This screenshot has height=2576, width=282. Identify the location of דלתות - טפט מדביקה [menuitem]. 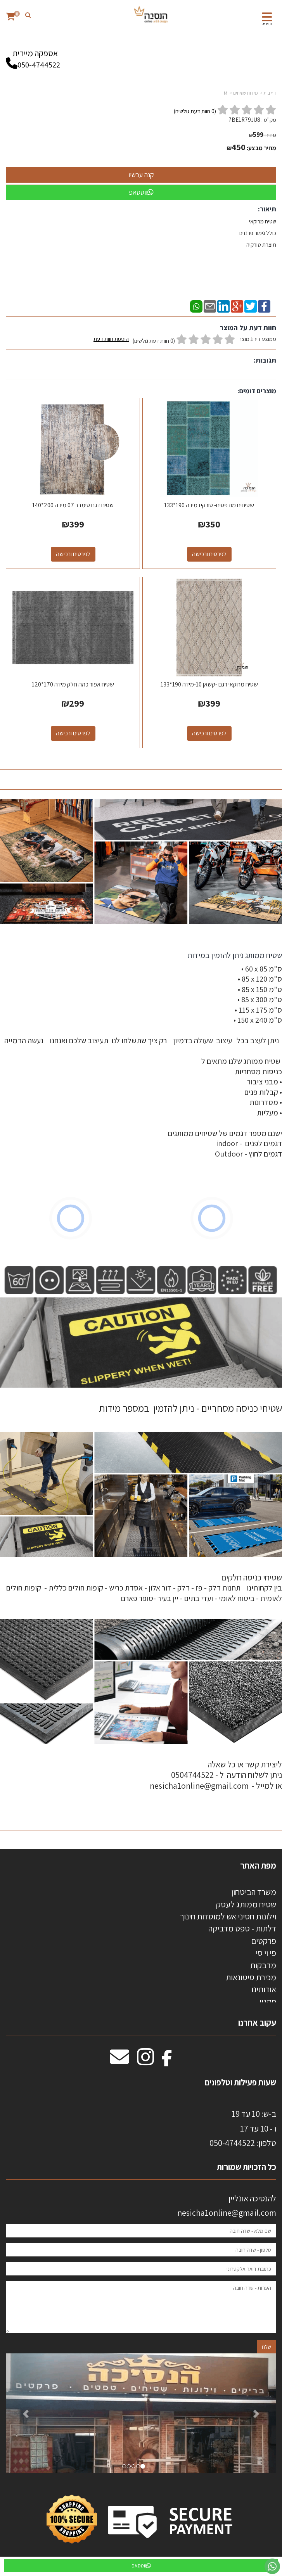
(242, 1928).